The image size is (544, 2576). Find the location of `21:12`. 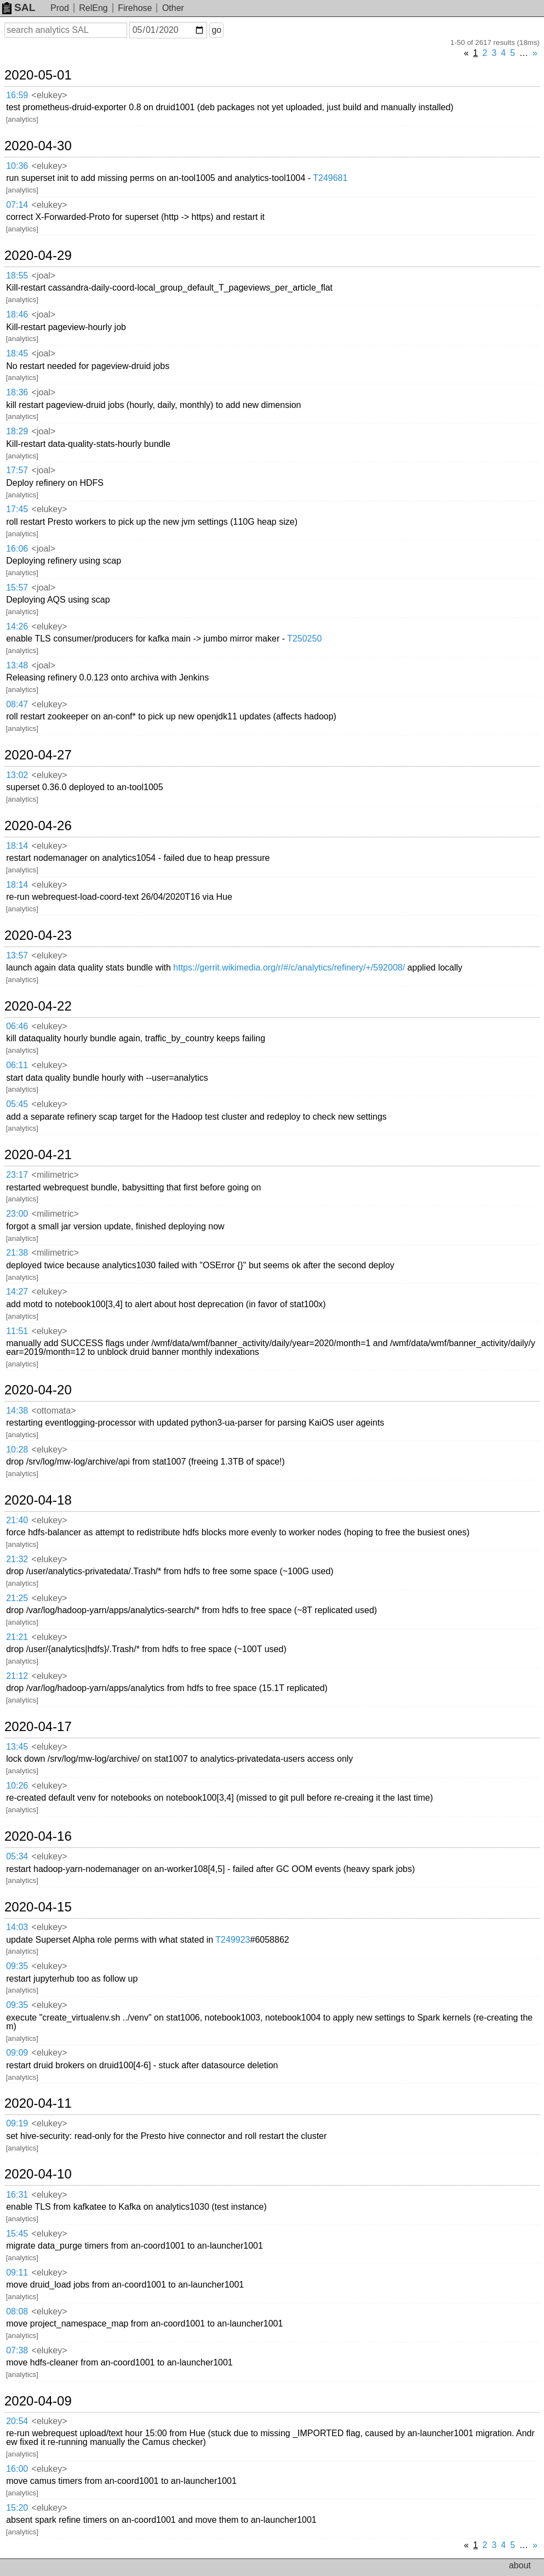

21:12 is located at coordinates (17, 1676).